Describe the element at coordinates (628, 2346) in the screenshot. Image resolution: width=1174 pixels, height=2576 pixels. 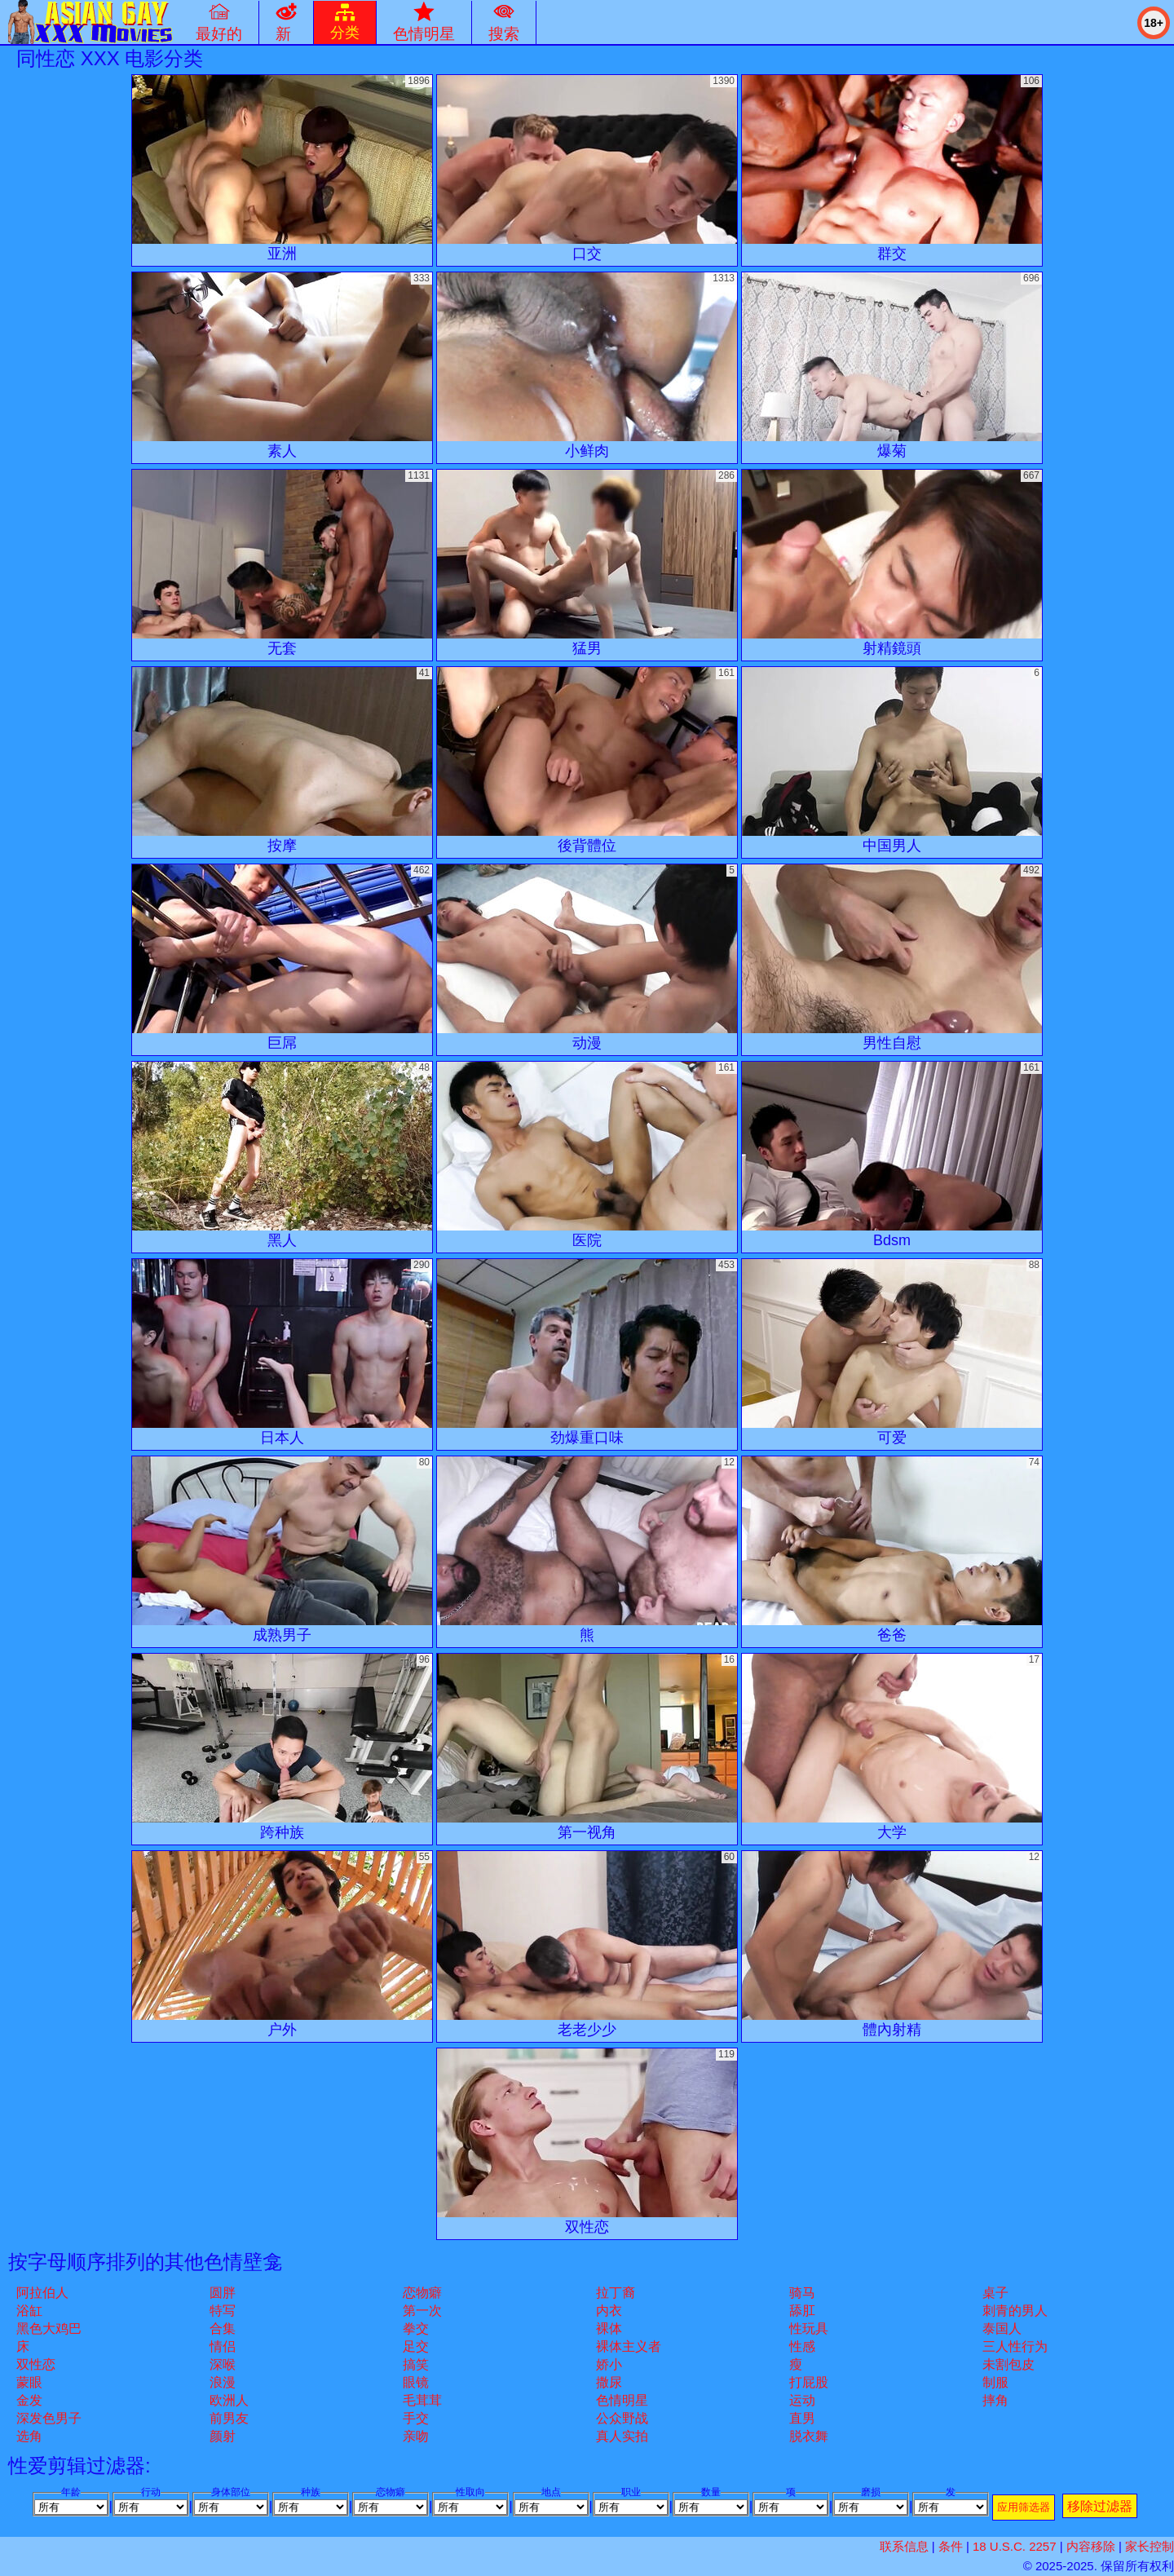
I see `裸体主义者` at that location.